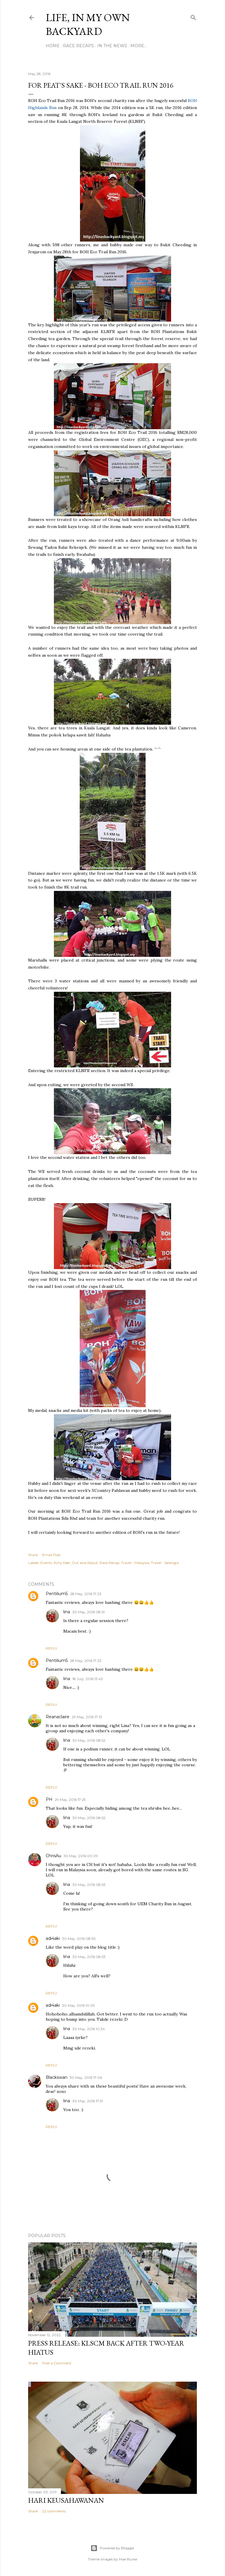 This screenshot has height=2576, width=225. Describe the element at coordinates (51, 1555) in the screenshot. I see `Email Post` at that location.